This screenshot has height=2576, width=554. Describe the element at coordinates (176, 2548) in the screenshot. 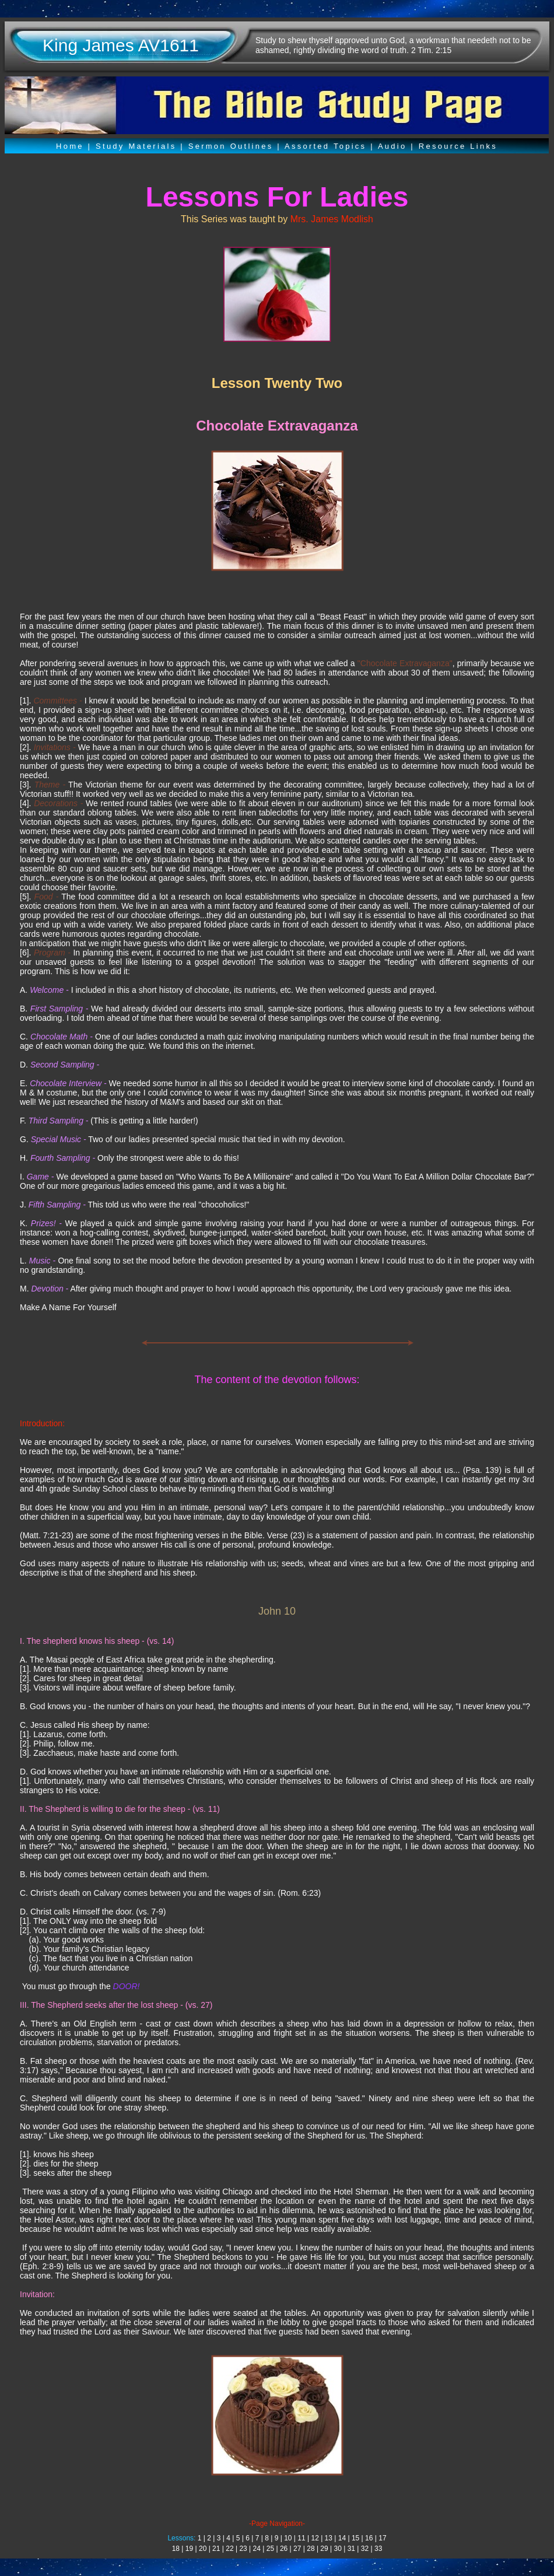

I see `18` at that location.